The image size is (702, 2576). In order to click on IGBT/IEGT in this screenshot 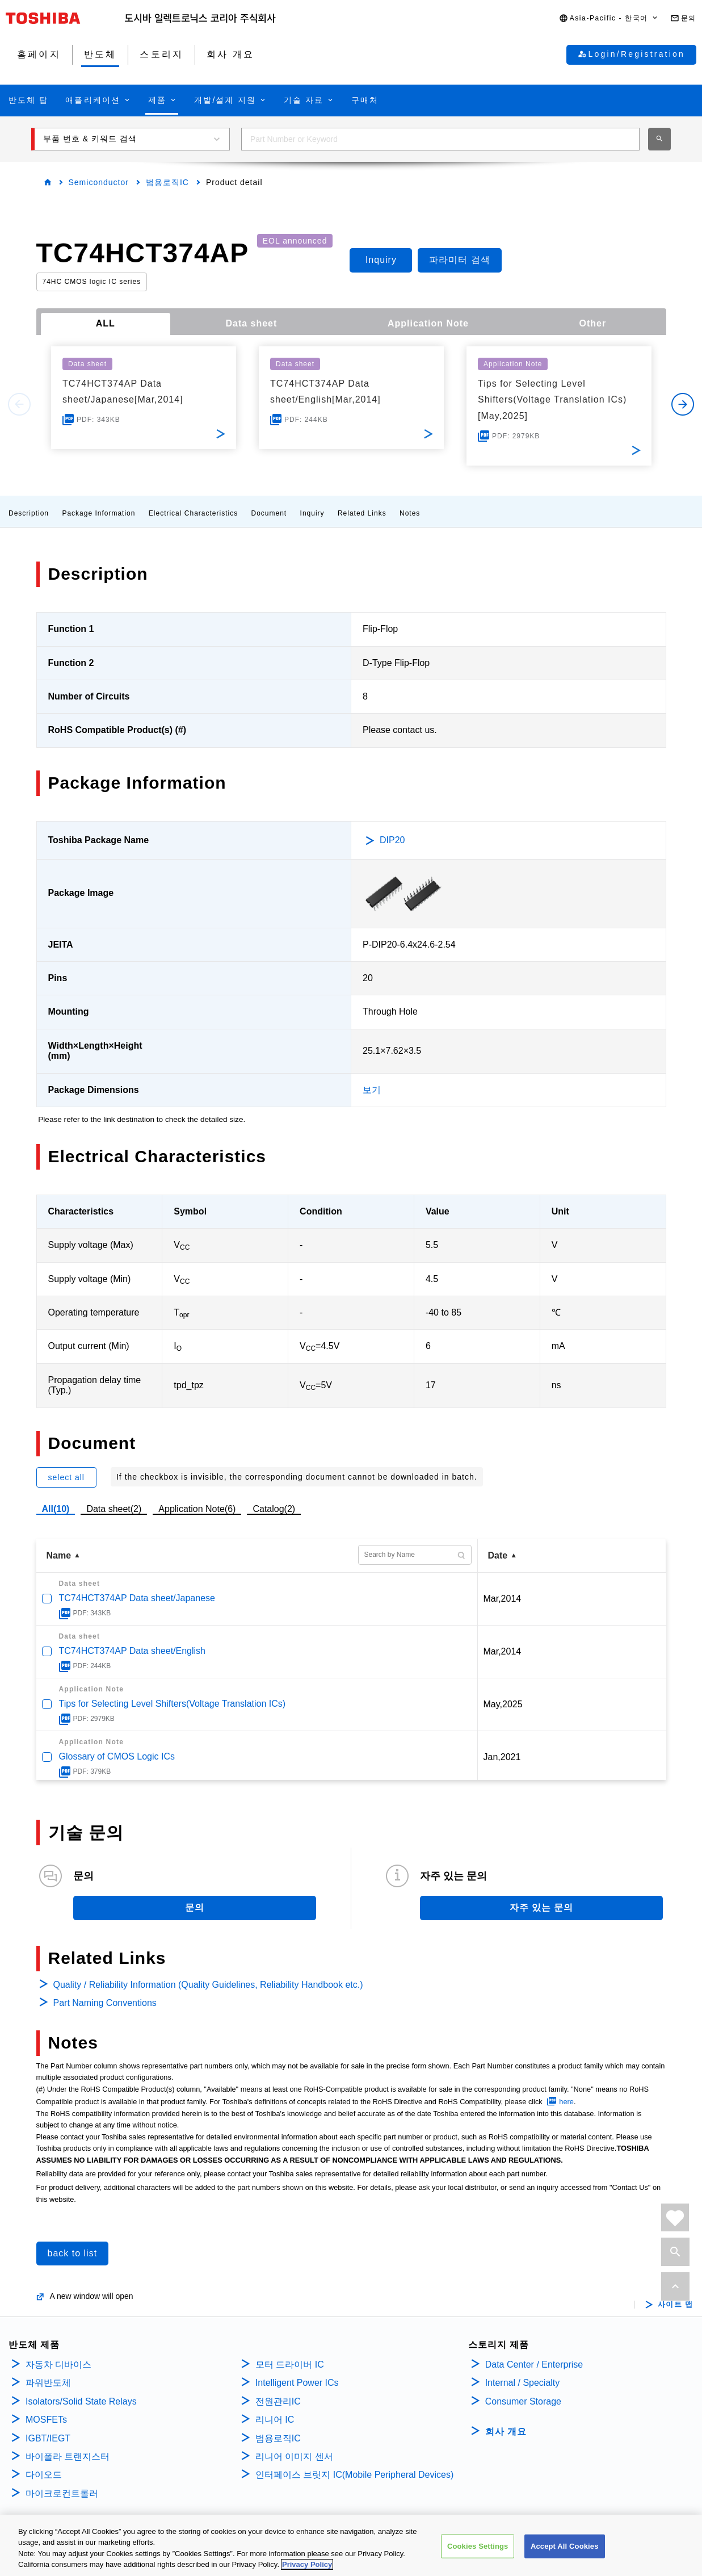, I will do `click(48, 2438)`.